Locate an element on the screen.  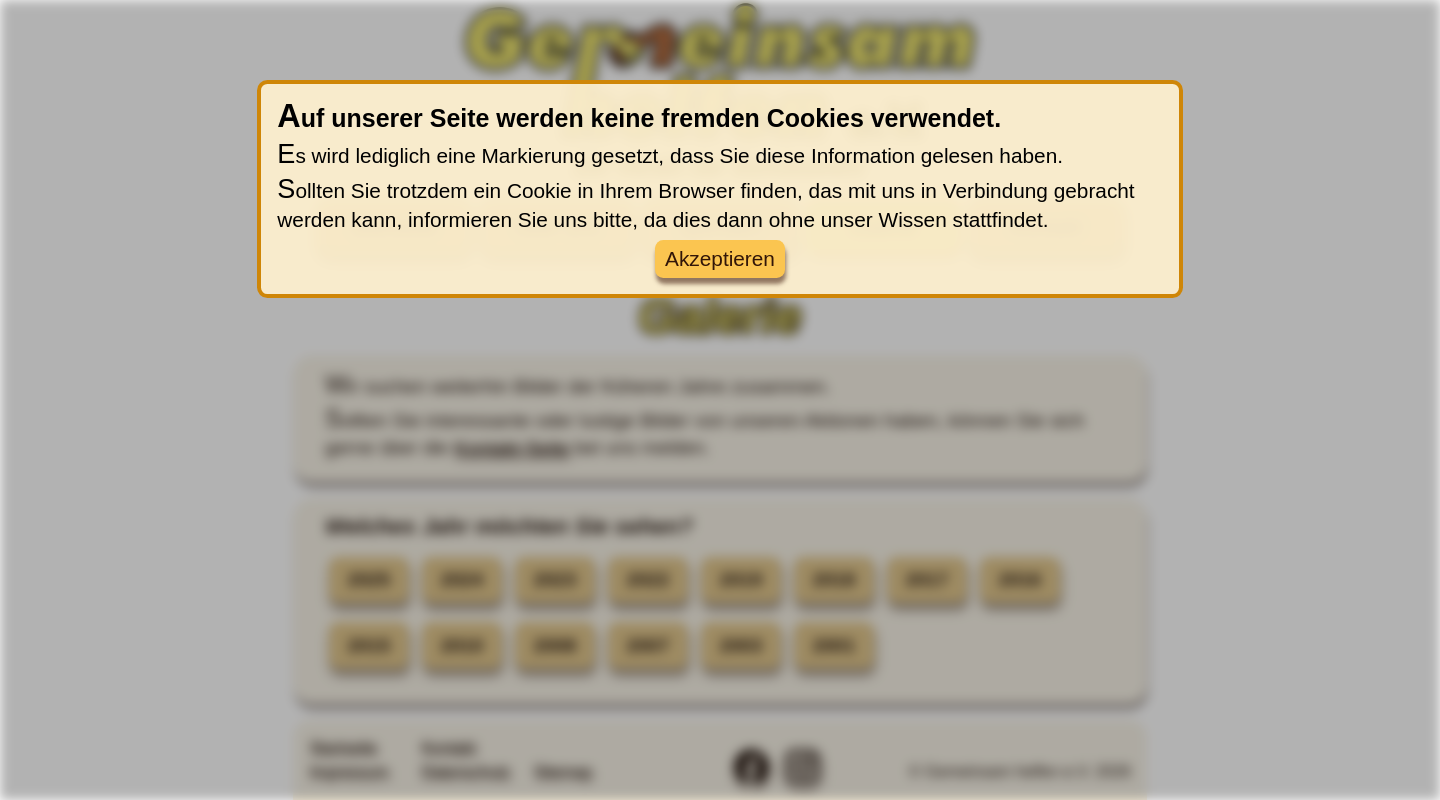
2017 is located at coordinates (927, 580).